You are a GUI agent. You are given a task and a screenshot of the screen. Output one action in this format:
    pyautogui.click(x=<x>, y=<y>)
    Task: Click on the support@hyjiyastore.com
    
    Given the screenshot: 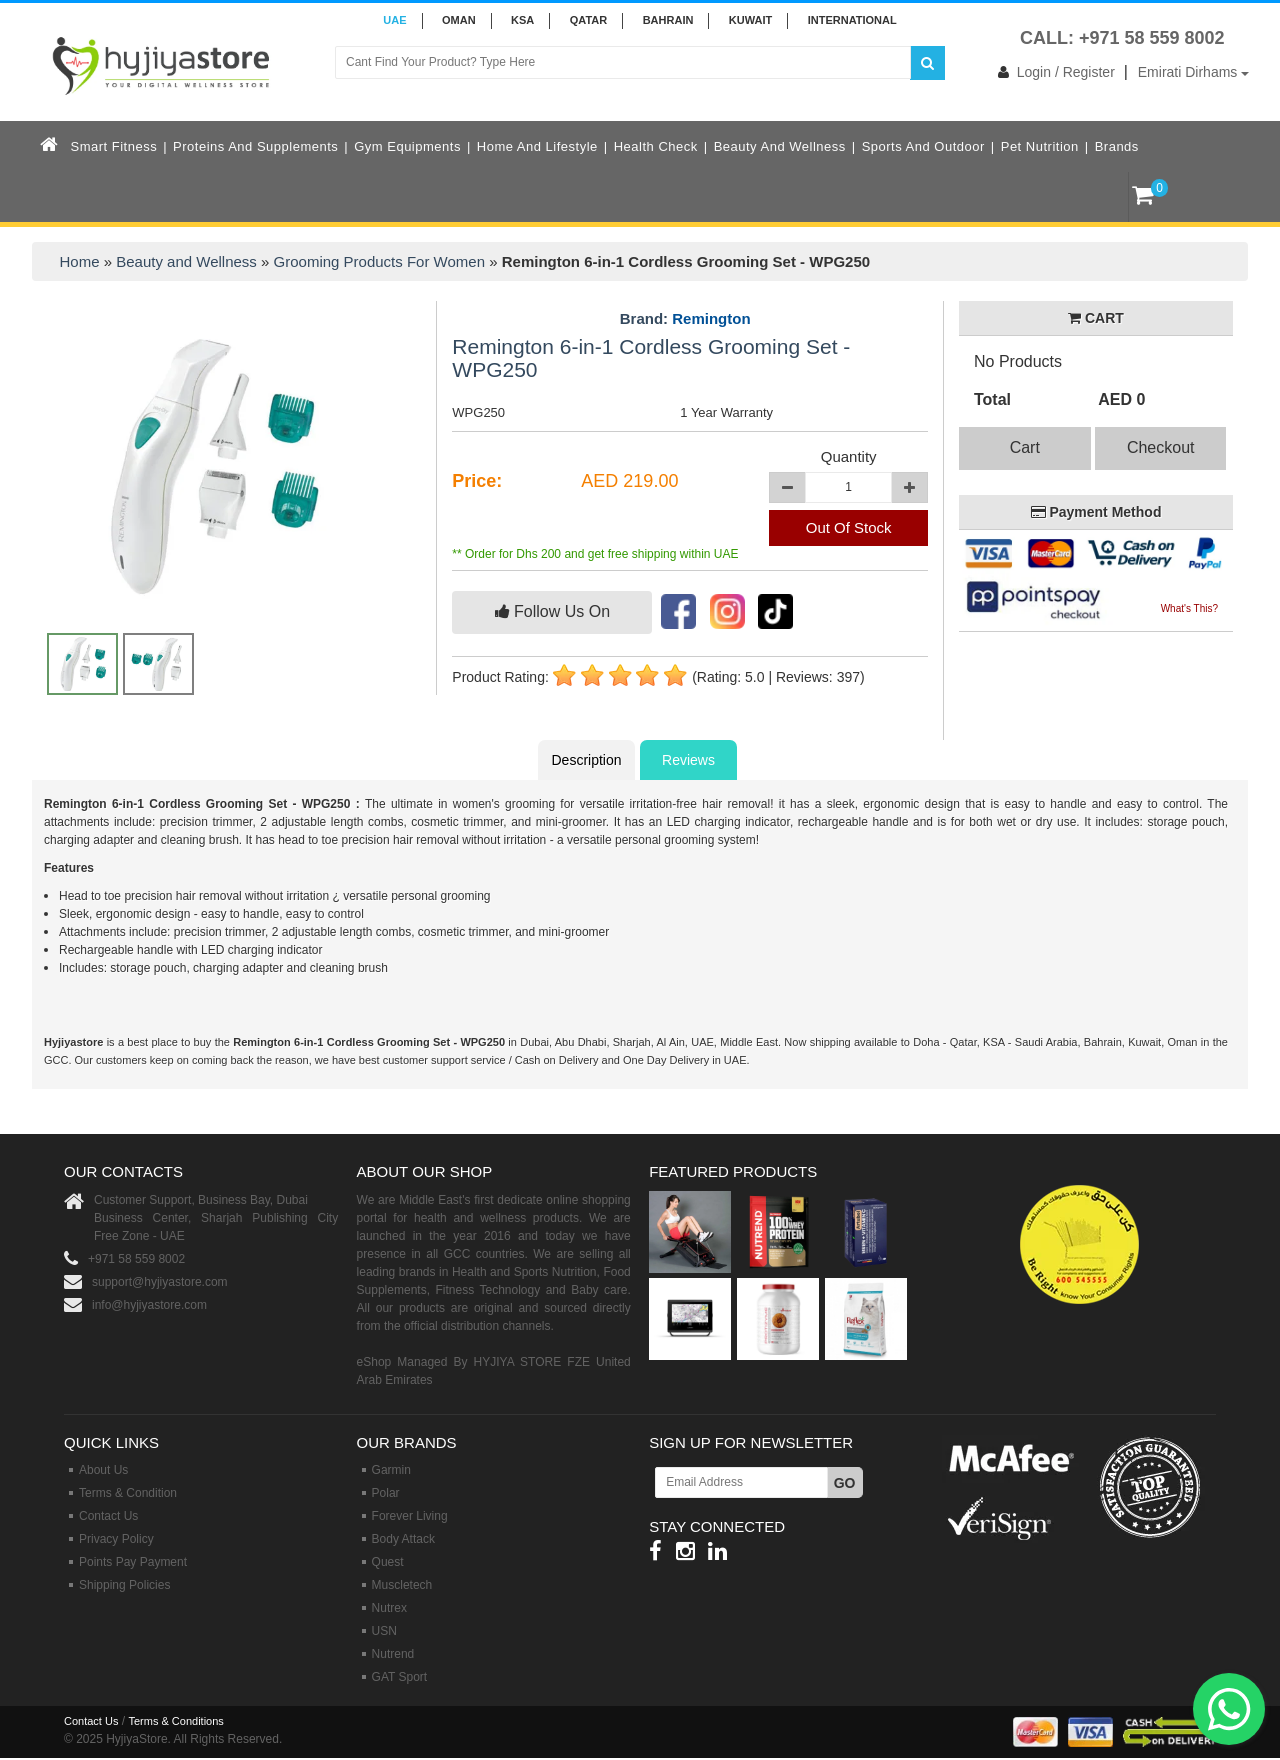 What is the action you would take?
    pyautogui.click(x=160, y=1282)
    